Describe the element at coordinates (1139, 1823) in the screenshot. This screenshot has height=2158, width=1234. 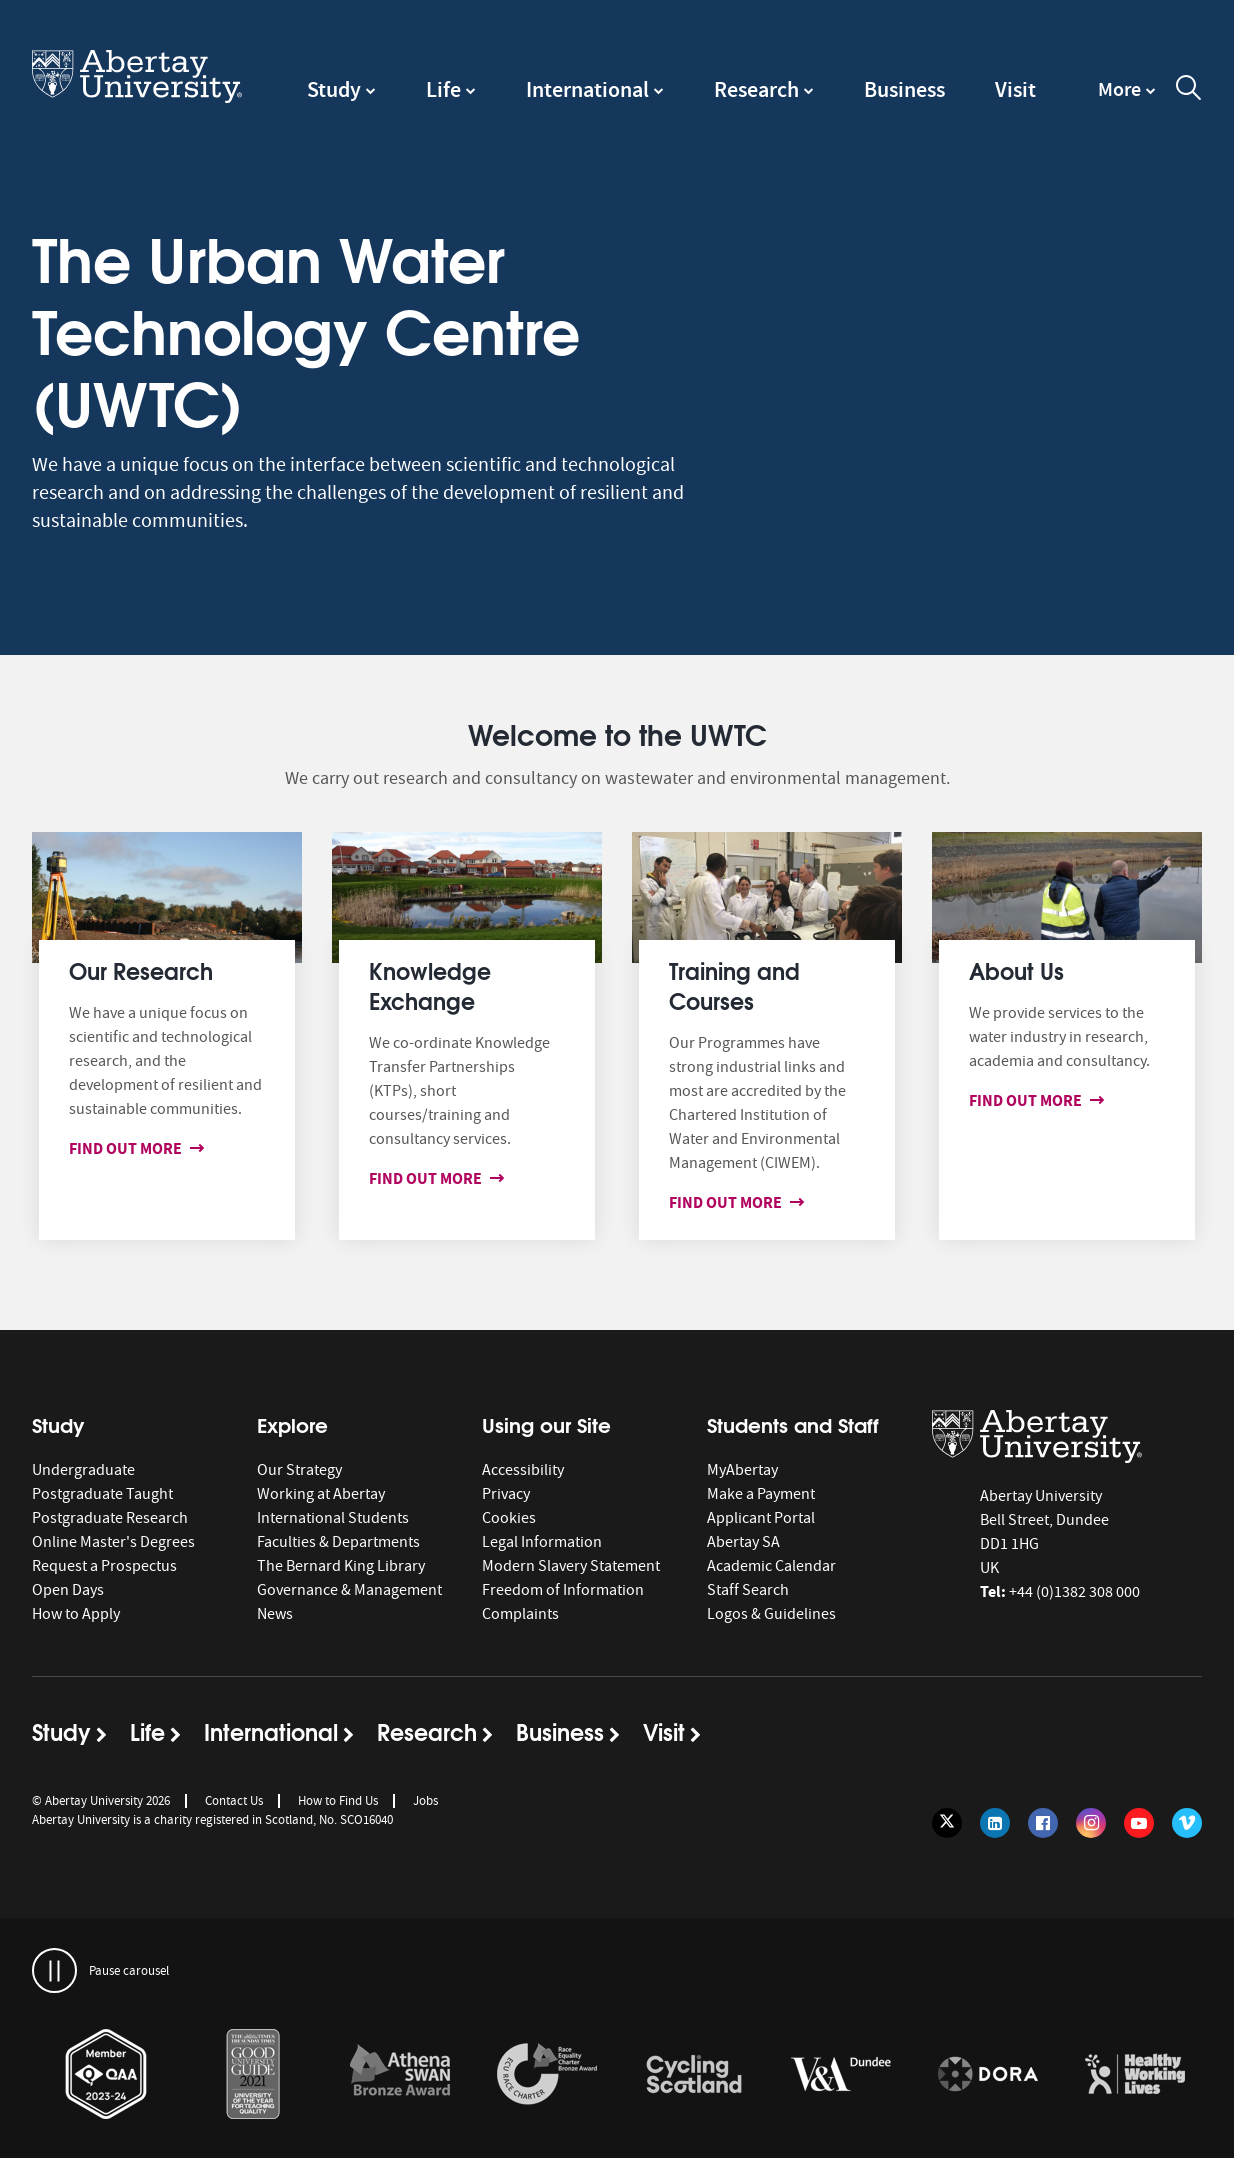
I see `[Follow us on YouTube]` at that location.